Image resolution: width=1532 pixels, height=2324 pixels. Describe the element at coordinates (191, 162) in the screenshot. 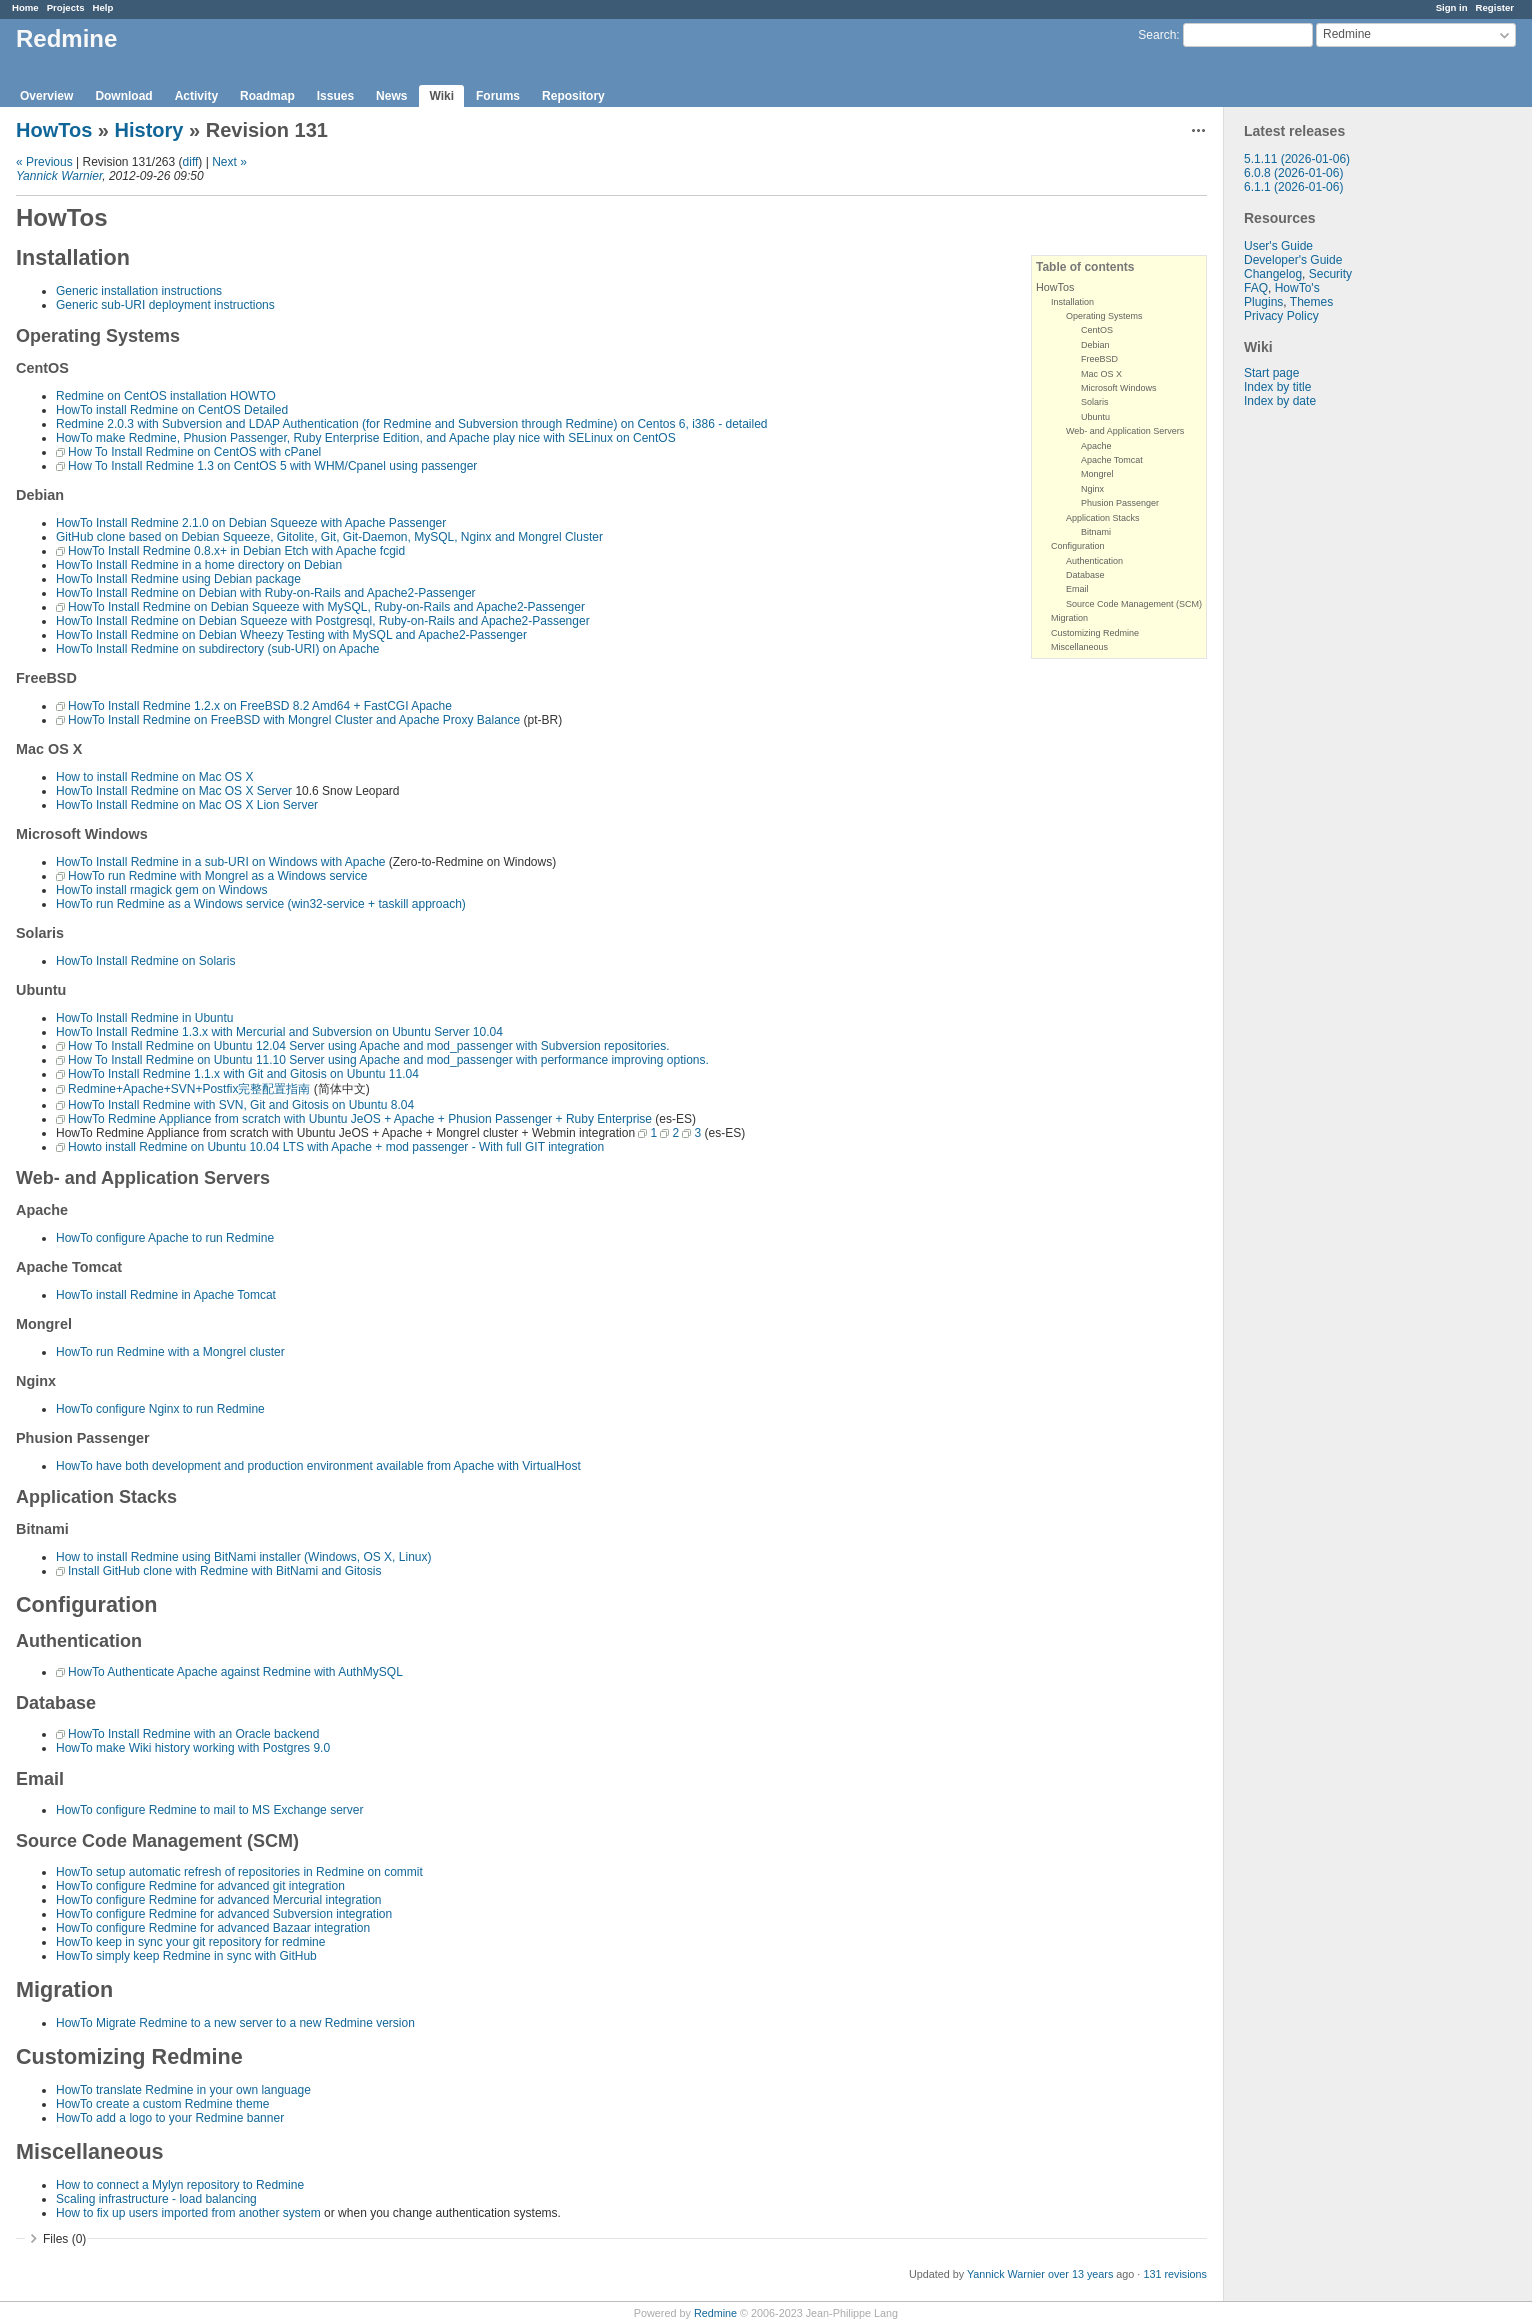

I see `diff` at that location.